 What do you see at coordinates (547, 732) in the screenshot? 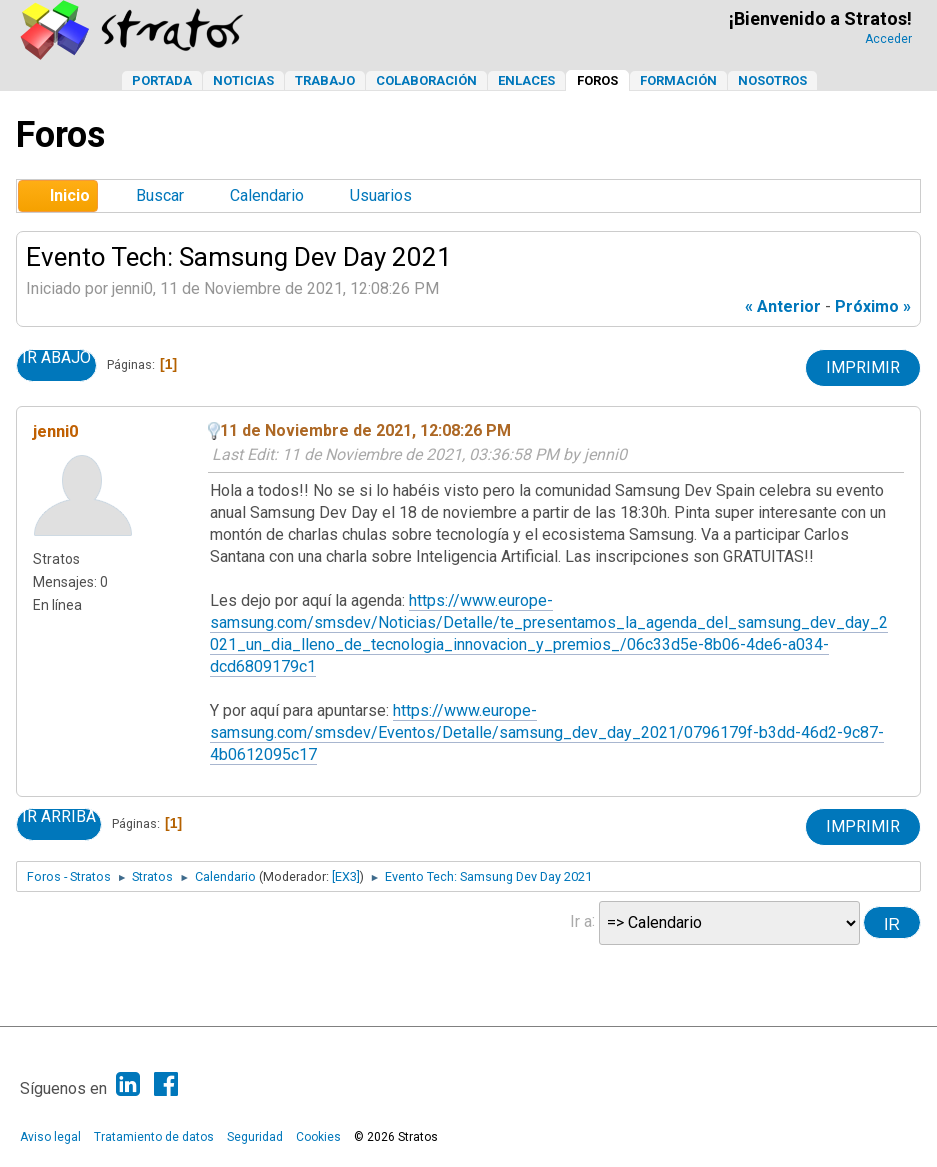
I see `https://www.europe-samsung.com/smsdev/Eventos/Detalle/samsung_dev_day_2021/0796179f-b3dd-46d2-9c87-4b0612095c17` at bounding box center [547, 732].